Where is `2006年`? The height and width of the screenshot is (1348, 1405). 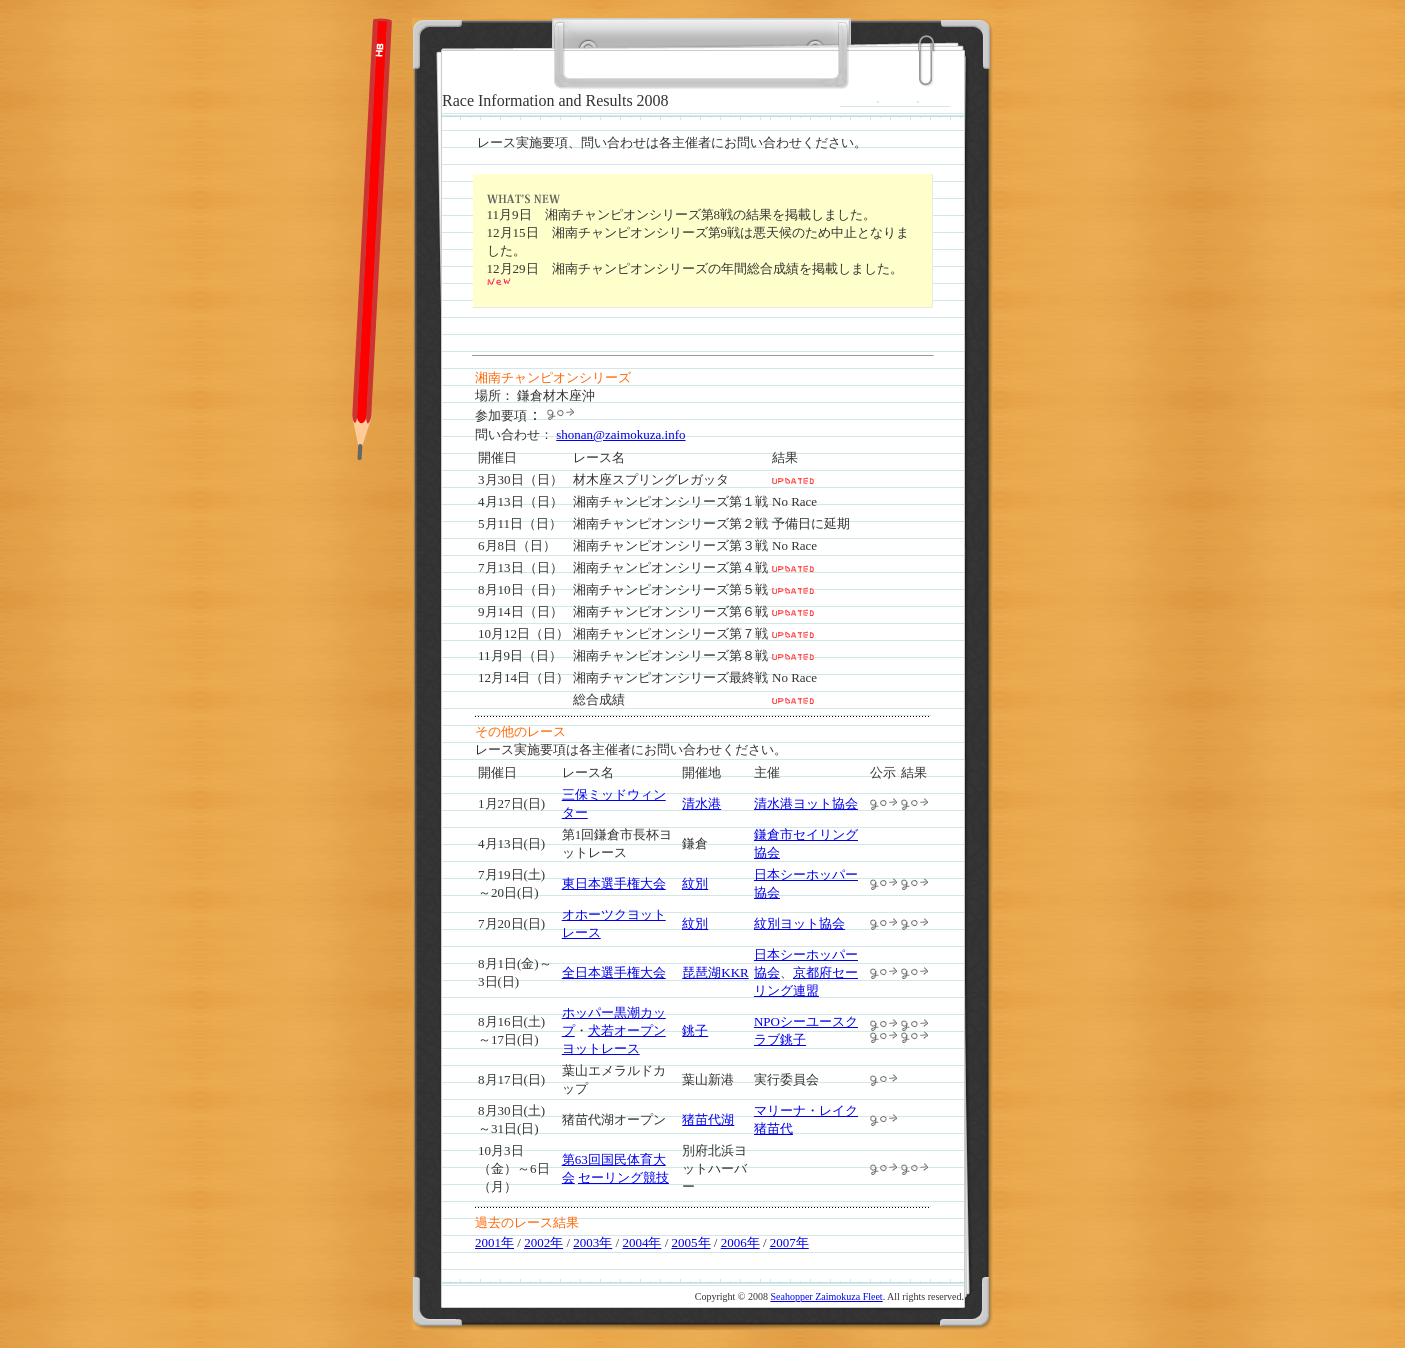 2006年 is located at coordinates (740, 1242).